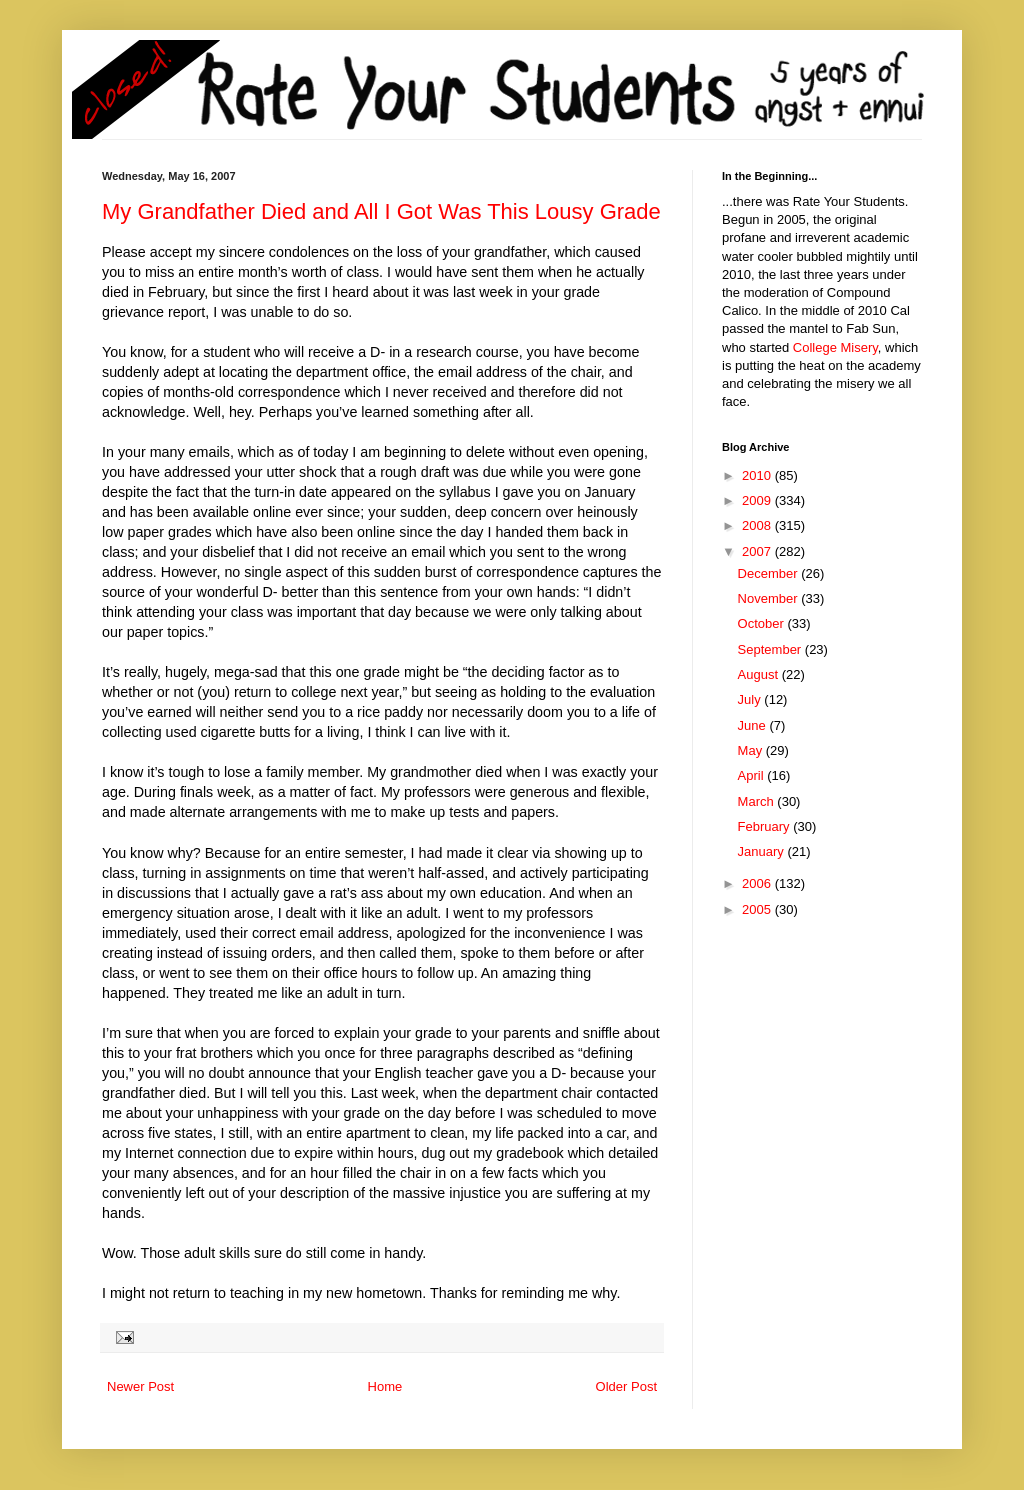 The image size is (1024, 1490). What do you see at coordinates (385, 1386) in the screenshot?
I see `Home` at bounding box center [385, 1386].